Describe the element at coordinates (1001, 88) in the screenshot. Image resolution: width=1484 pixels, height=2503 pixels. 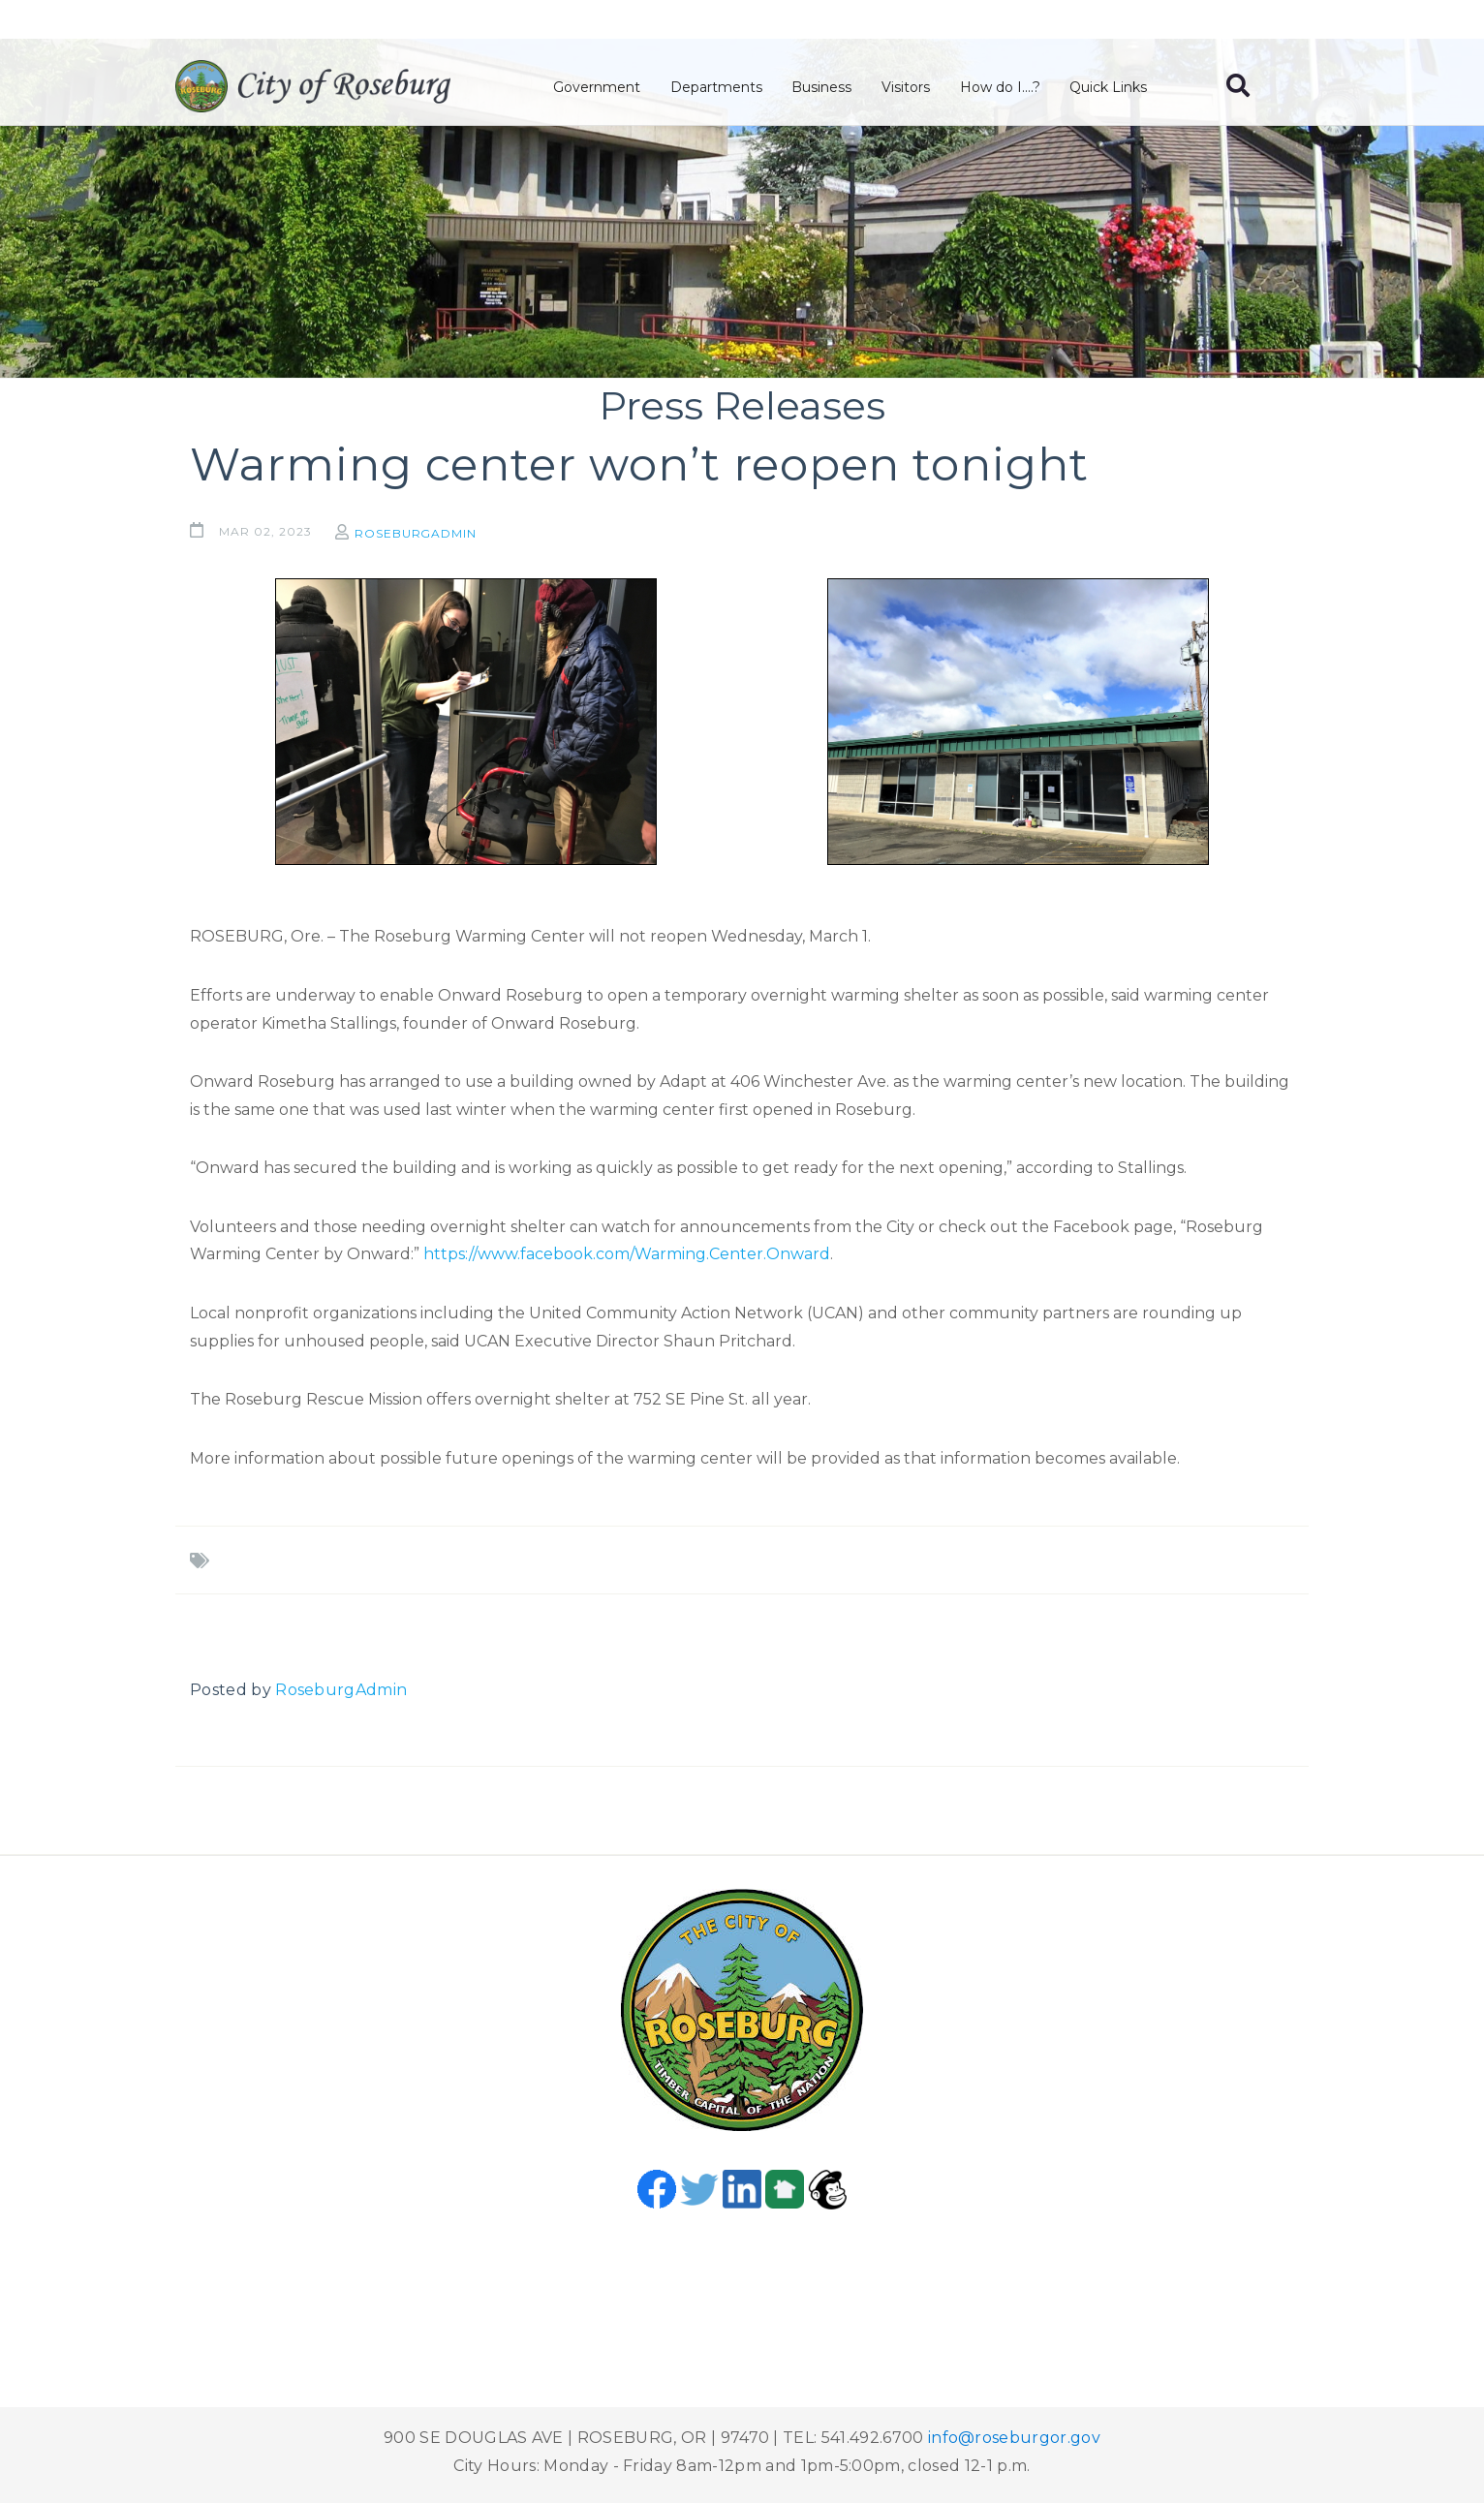
I see `How do I....?` at that location.